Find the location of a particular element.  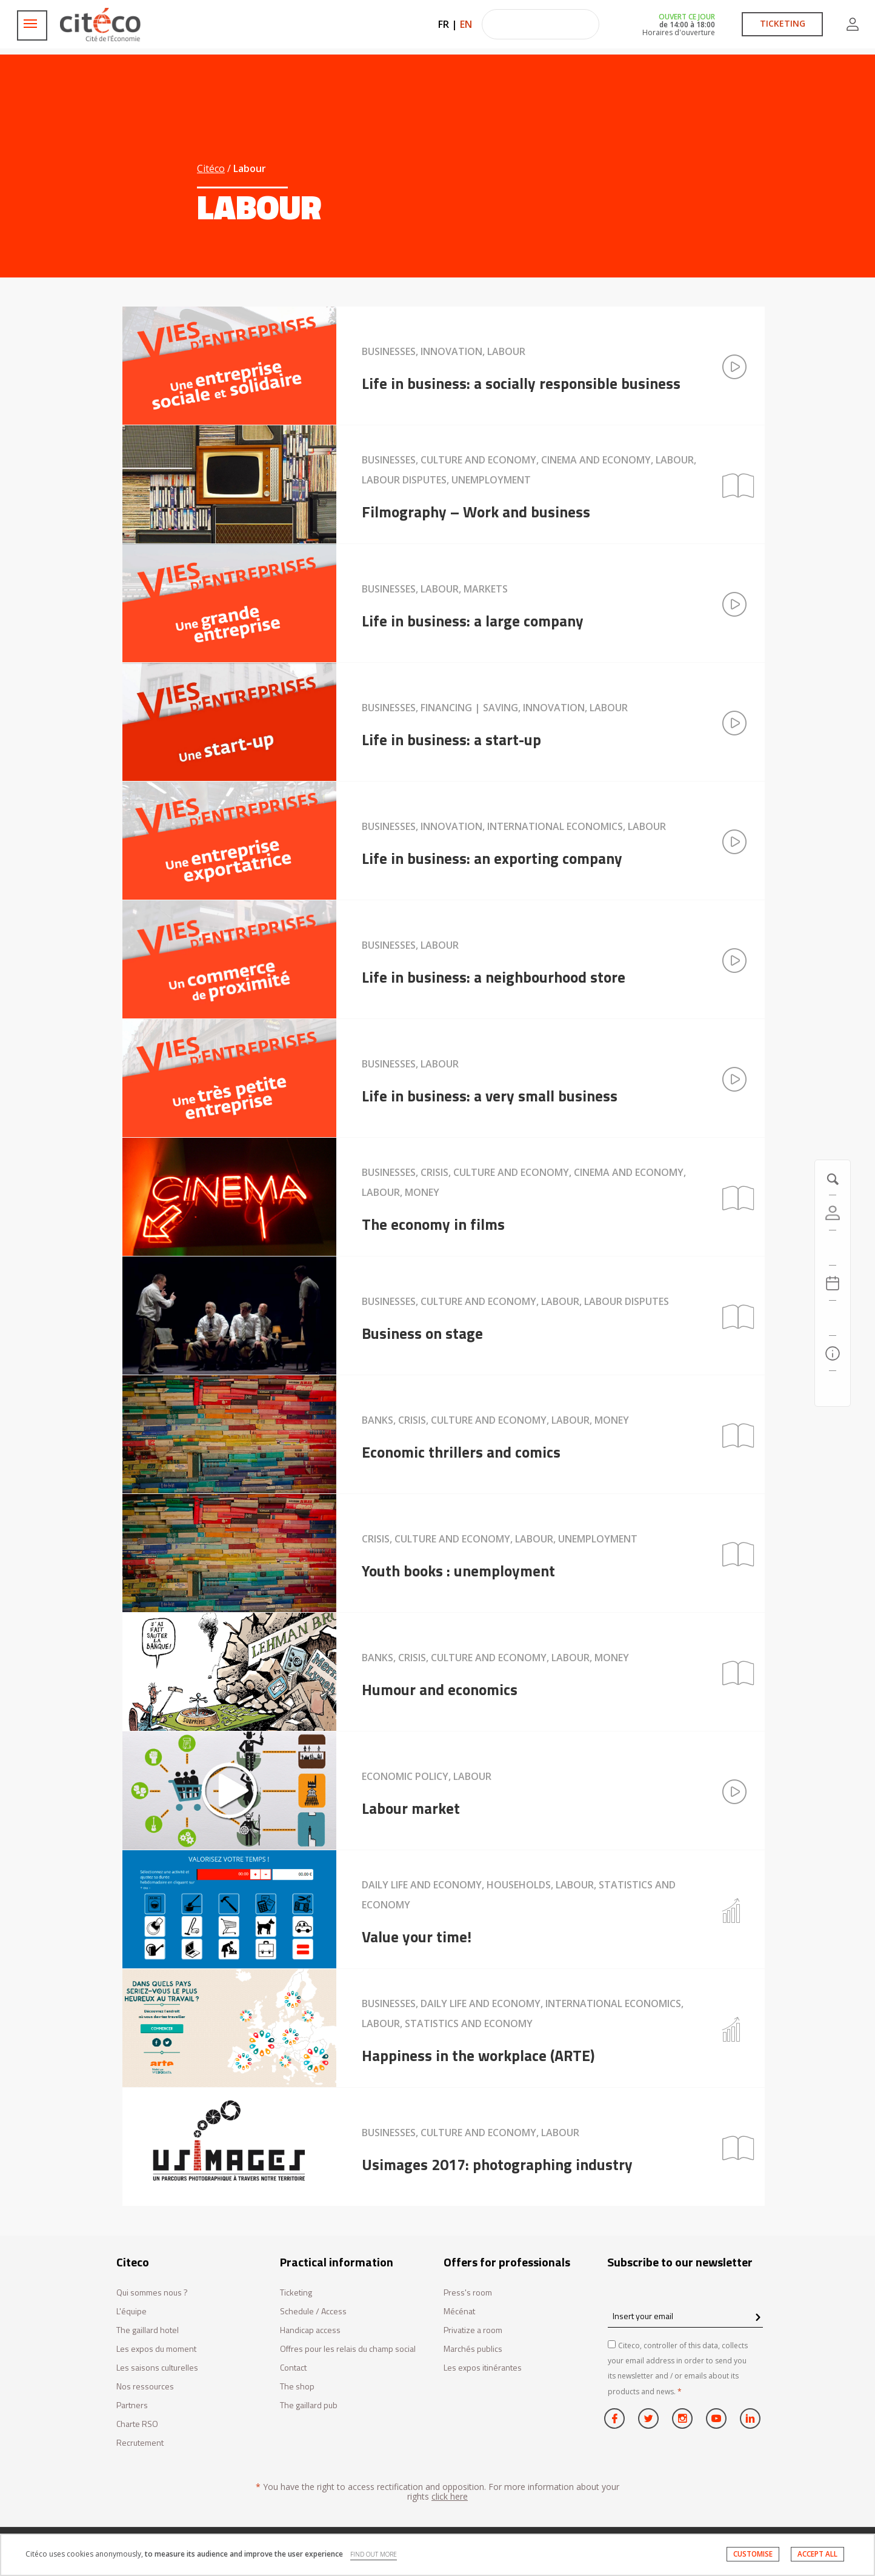

Les saisons culturelles is located at coordinates (157, 2368).